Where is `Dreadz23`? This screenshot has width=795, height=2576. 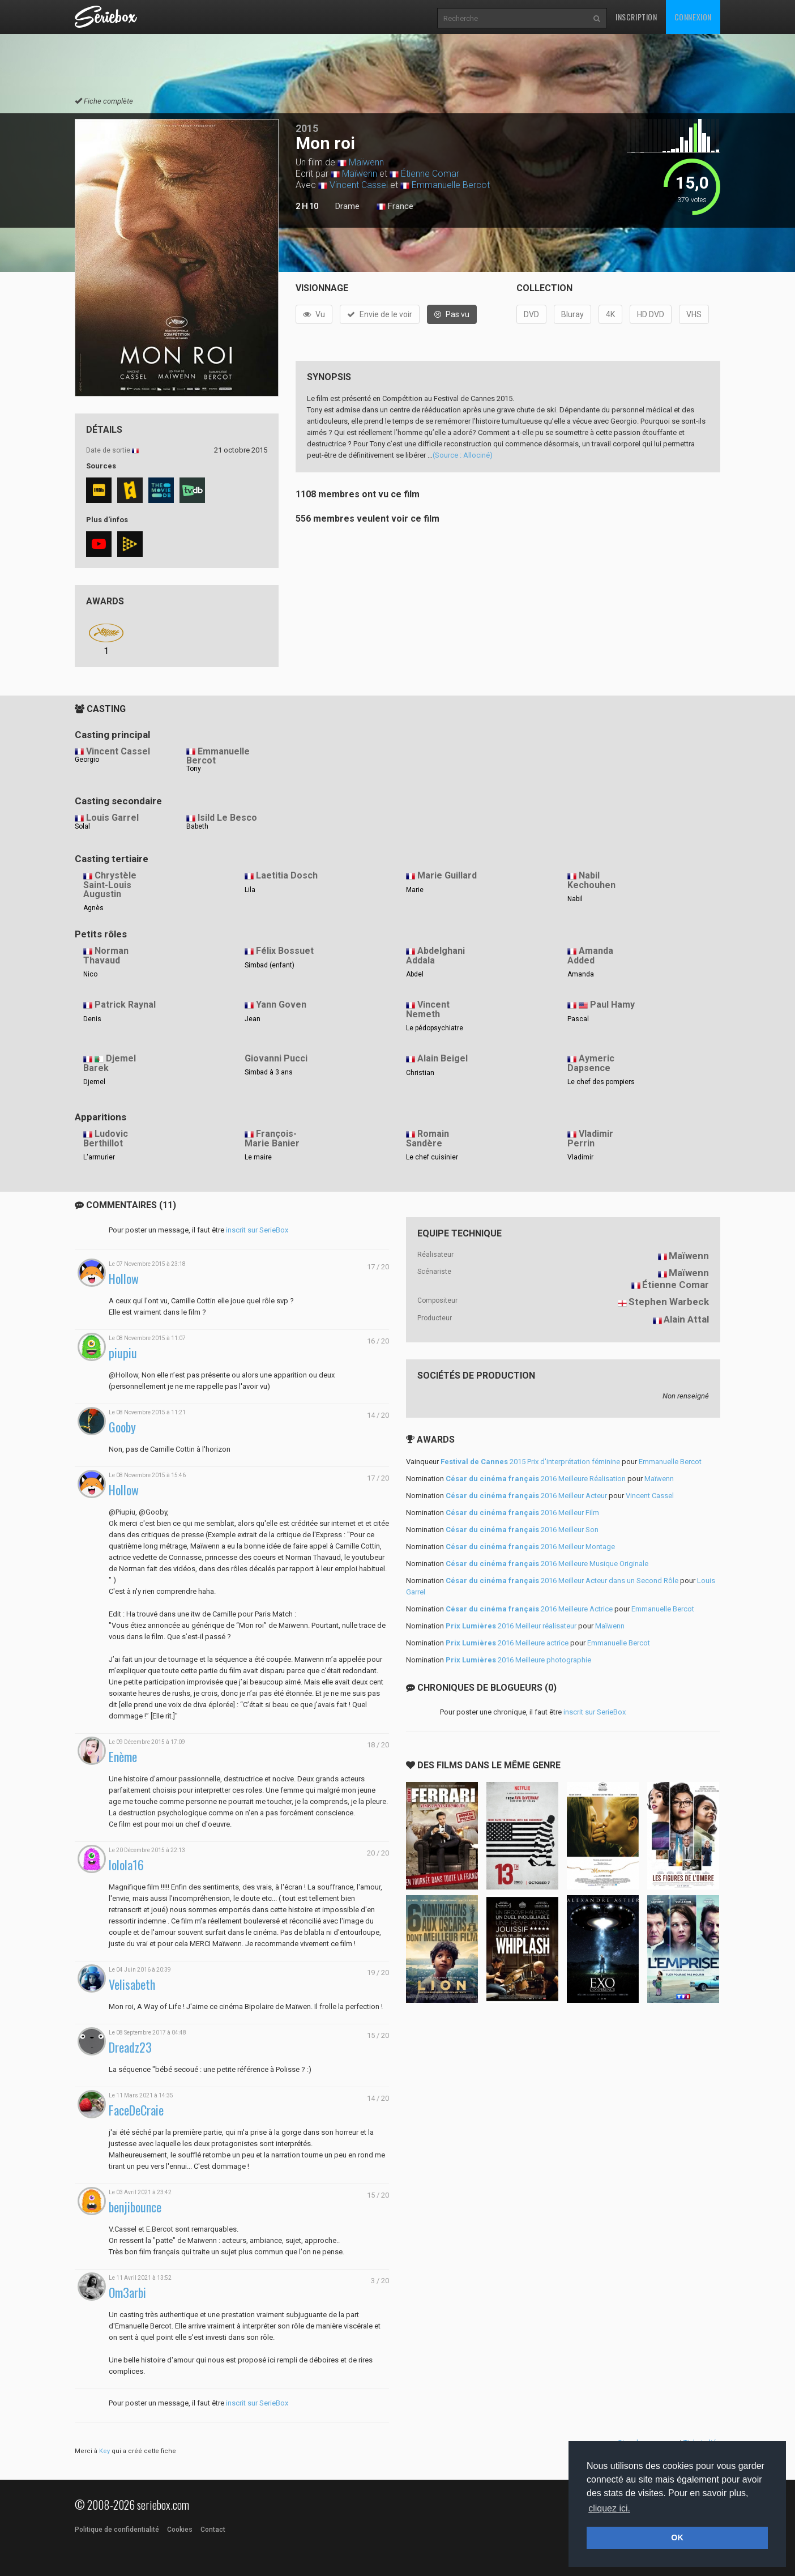
Dreadz23 is located at coordinates (130, 2047).